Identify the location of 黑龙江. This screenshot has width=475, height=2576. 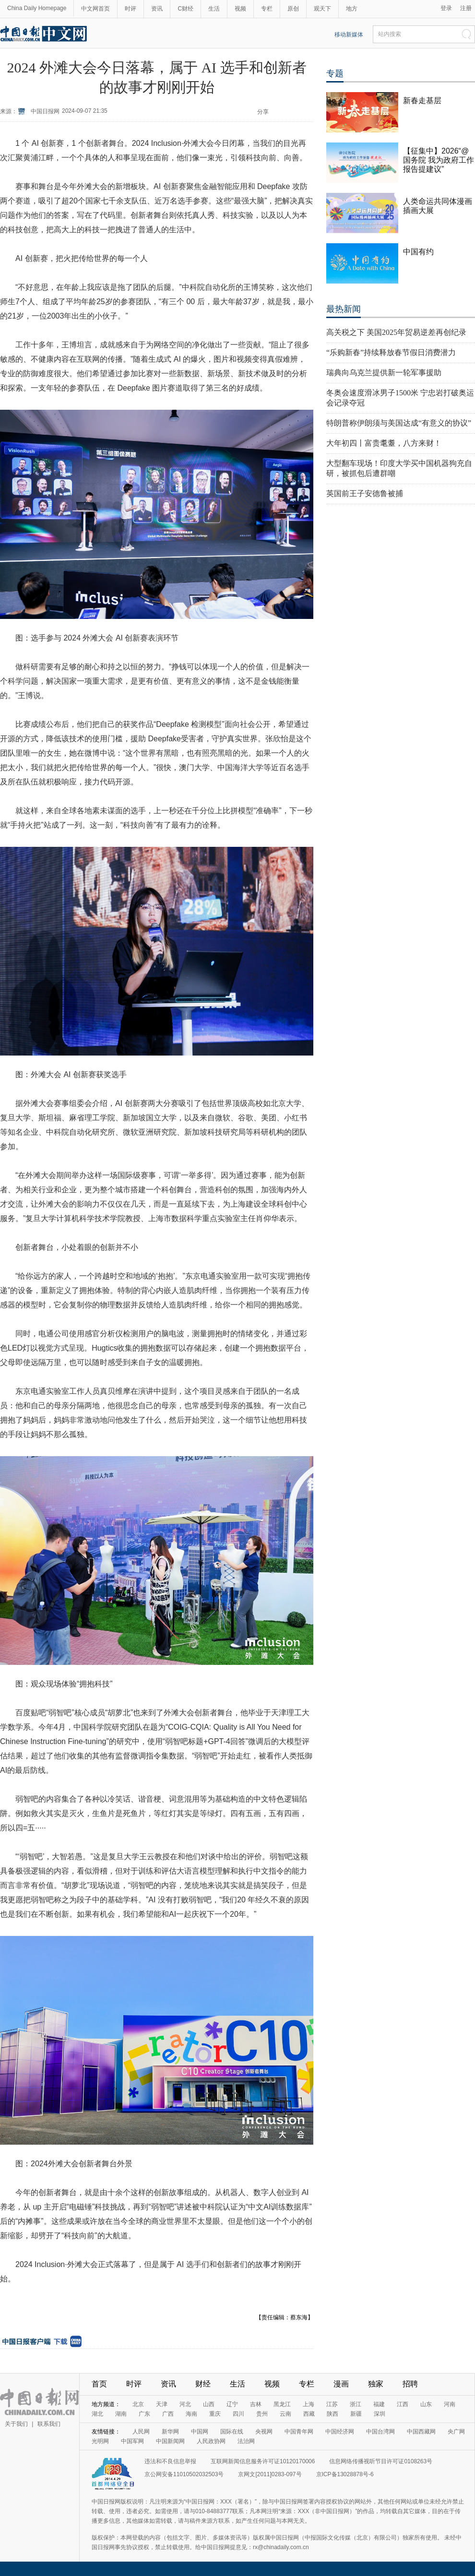
(282, 2404).